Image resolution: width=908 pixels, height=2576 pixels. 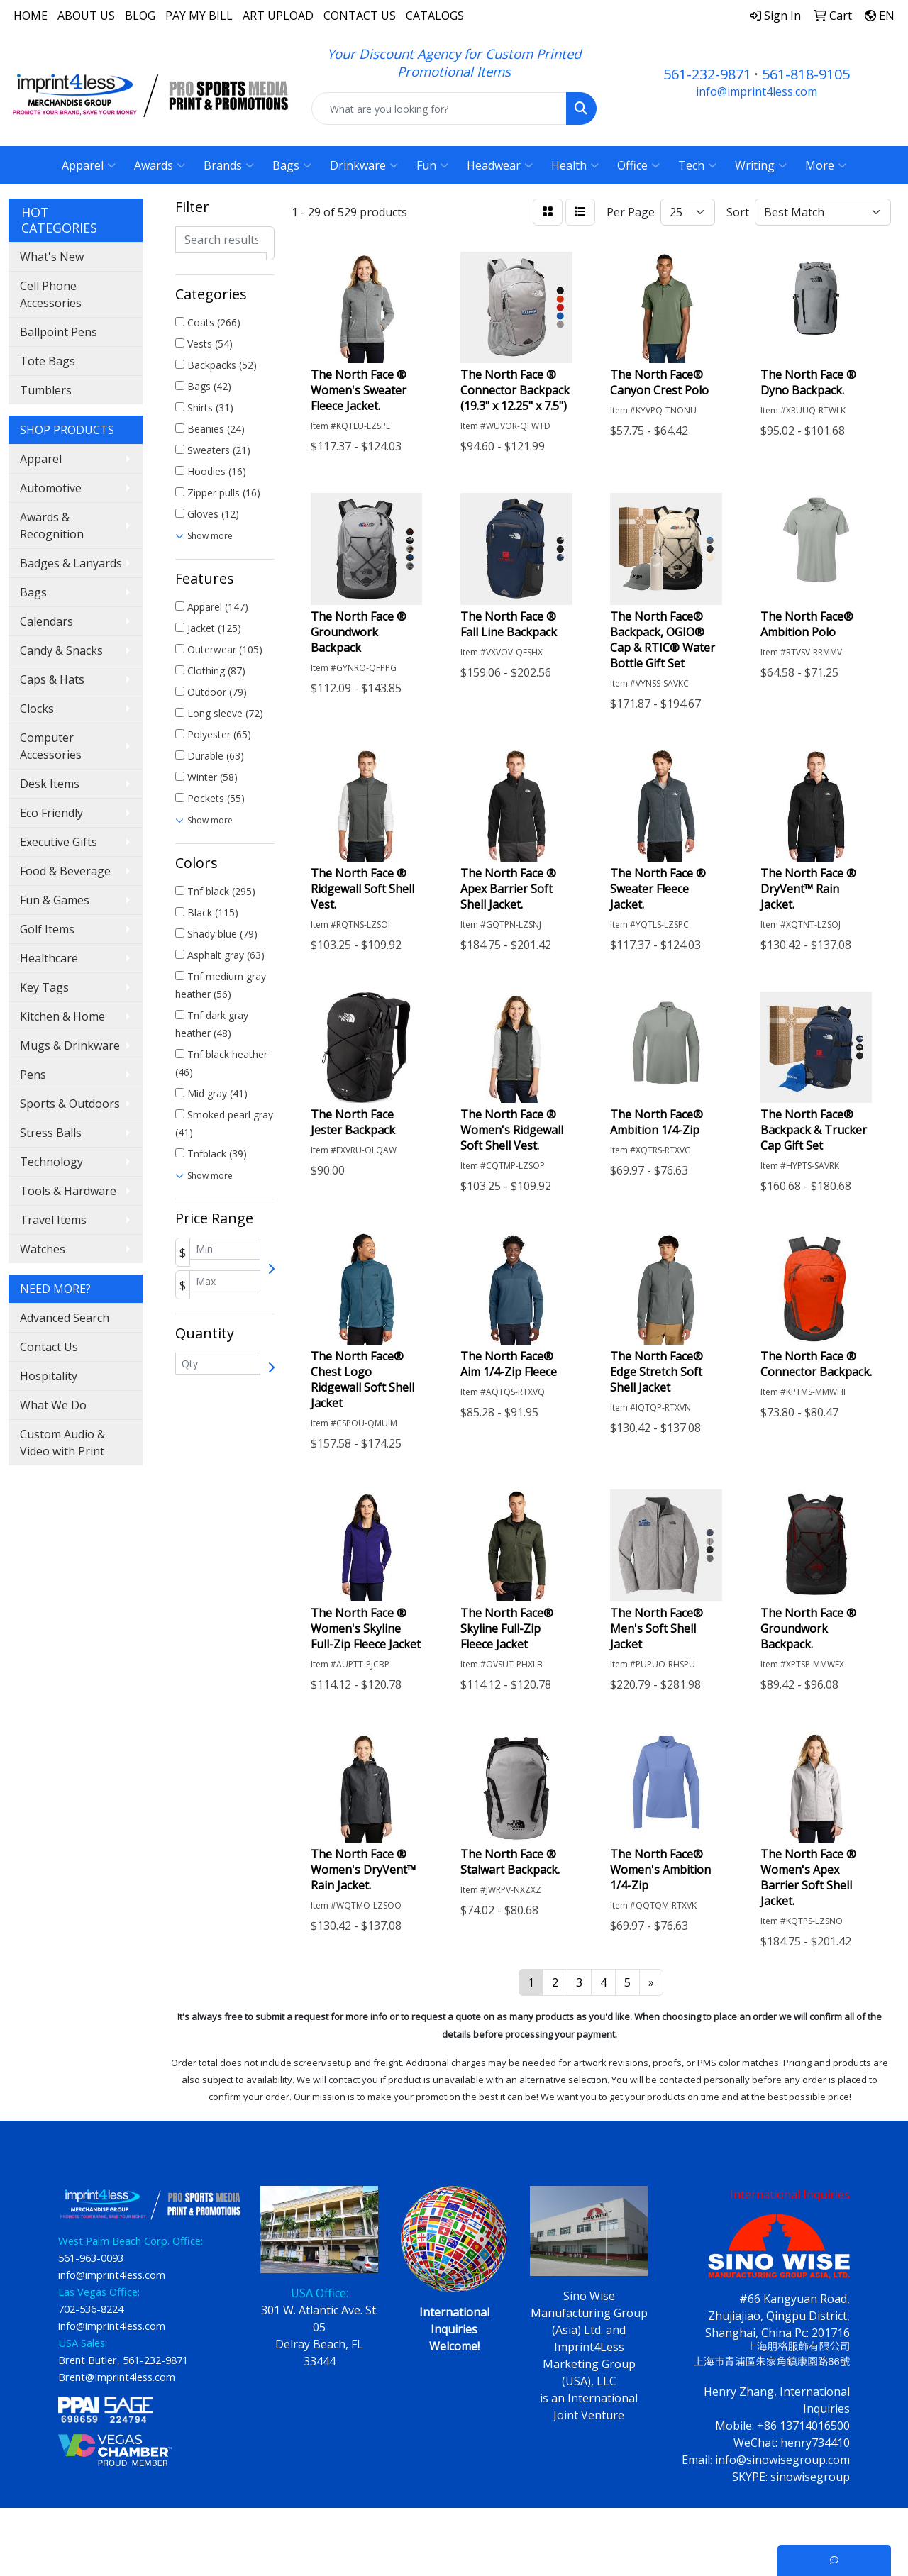 What do you see at coordinates (638, 165) in the screenshot?
I see `Office` at bounding box center [638, 165].